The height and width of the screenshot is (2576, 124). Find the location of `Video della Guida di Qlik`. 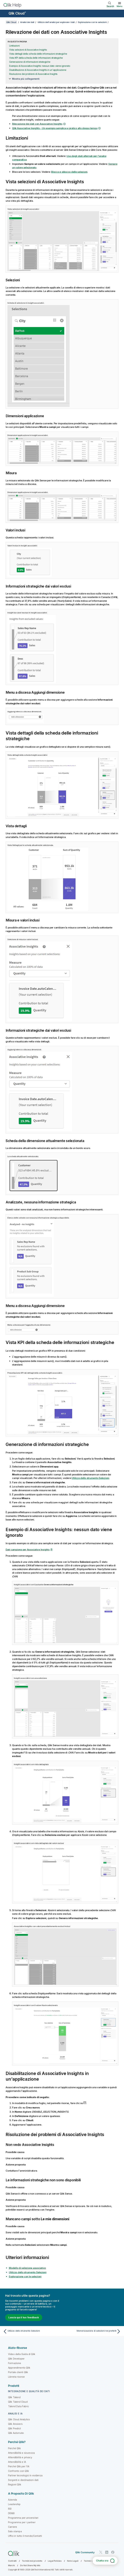

Video della Guida di Qlik is located at coordinates (21, 2354).